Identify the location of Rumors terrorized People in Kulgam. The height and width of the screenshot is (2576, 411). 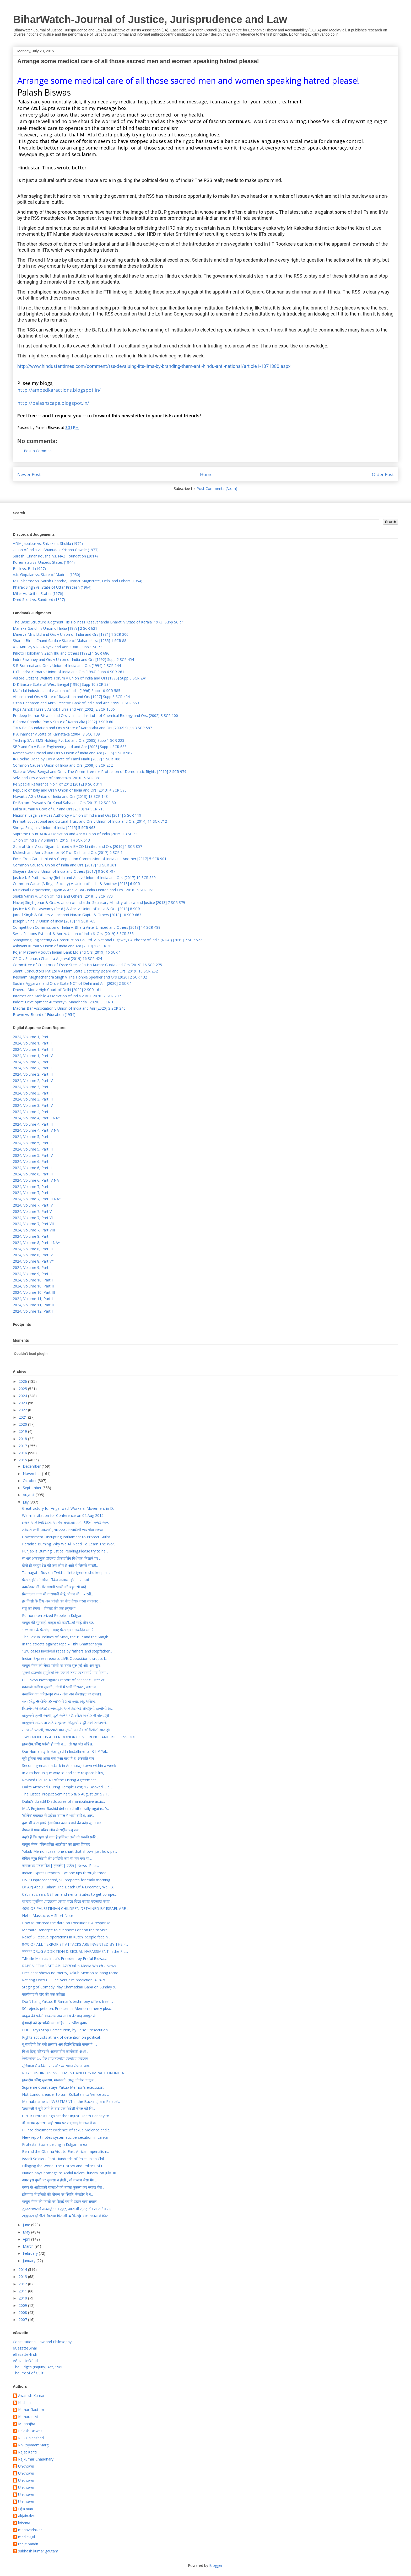
(53, 1615).